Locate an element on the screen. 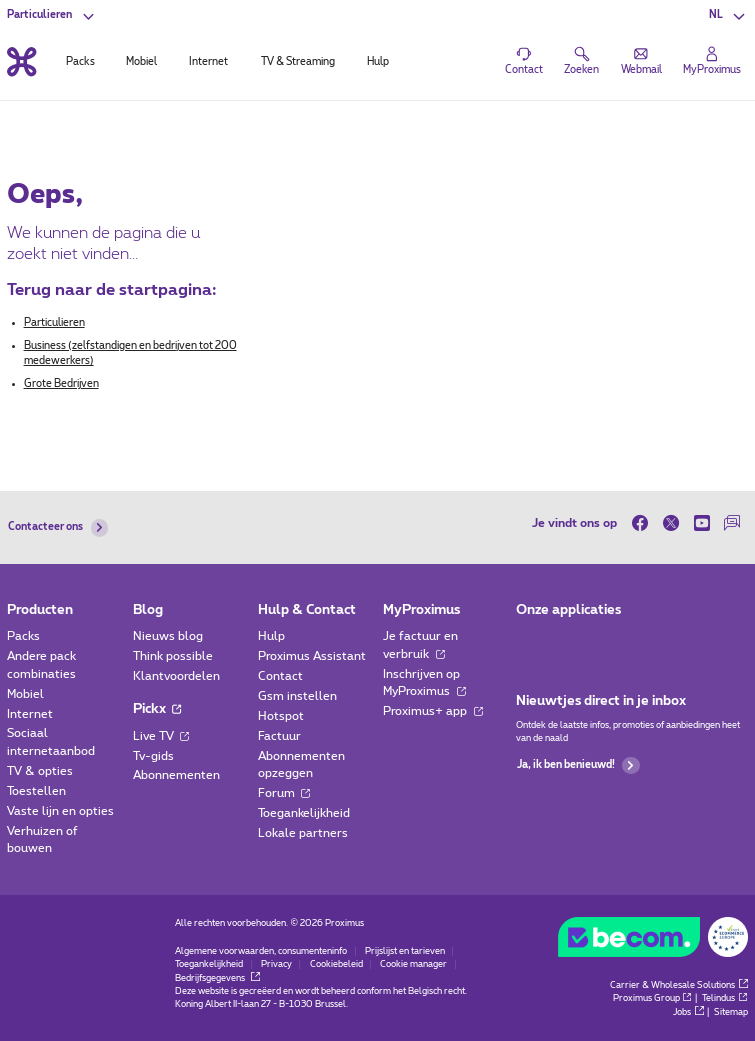  Hulp [tab] is located at coordinates (378, 62).